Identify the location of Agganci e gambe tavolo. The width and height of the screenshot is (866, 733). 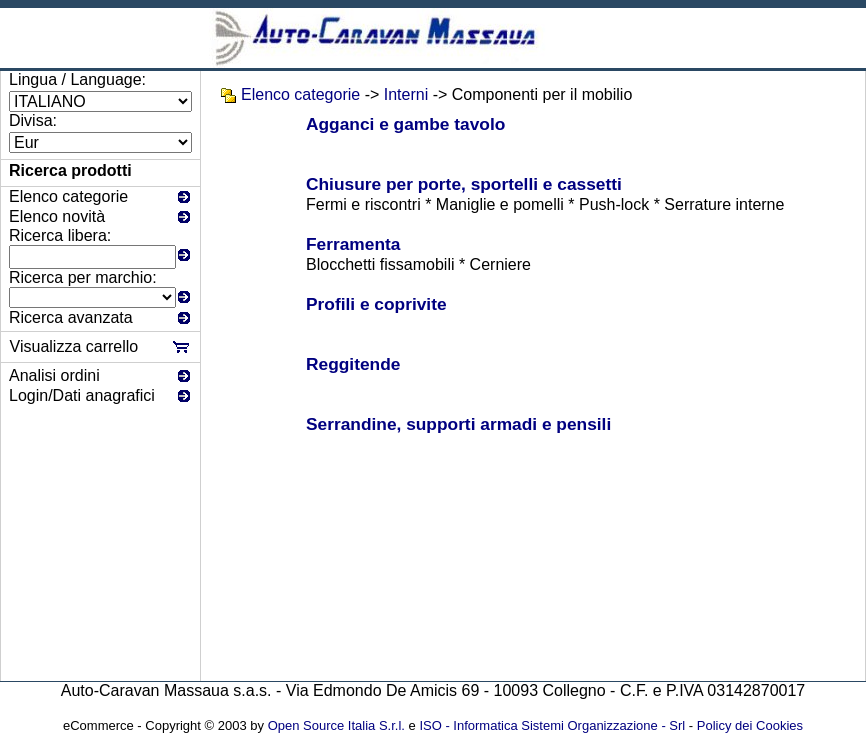
(405, 124).